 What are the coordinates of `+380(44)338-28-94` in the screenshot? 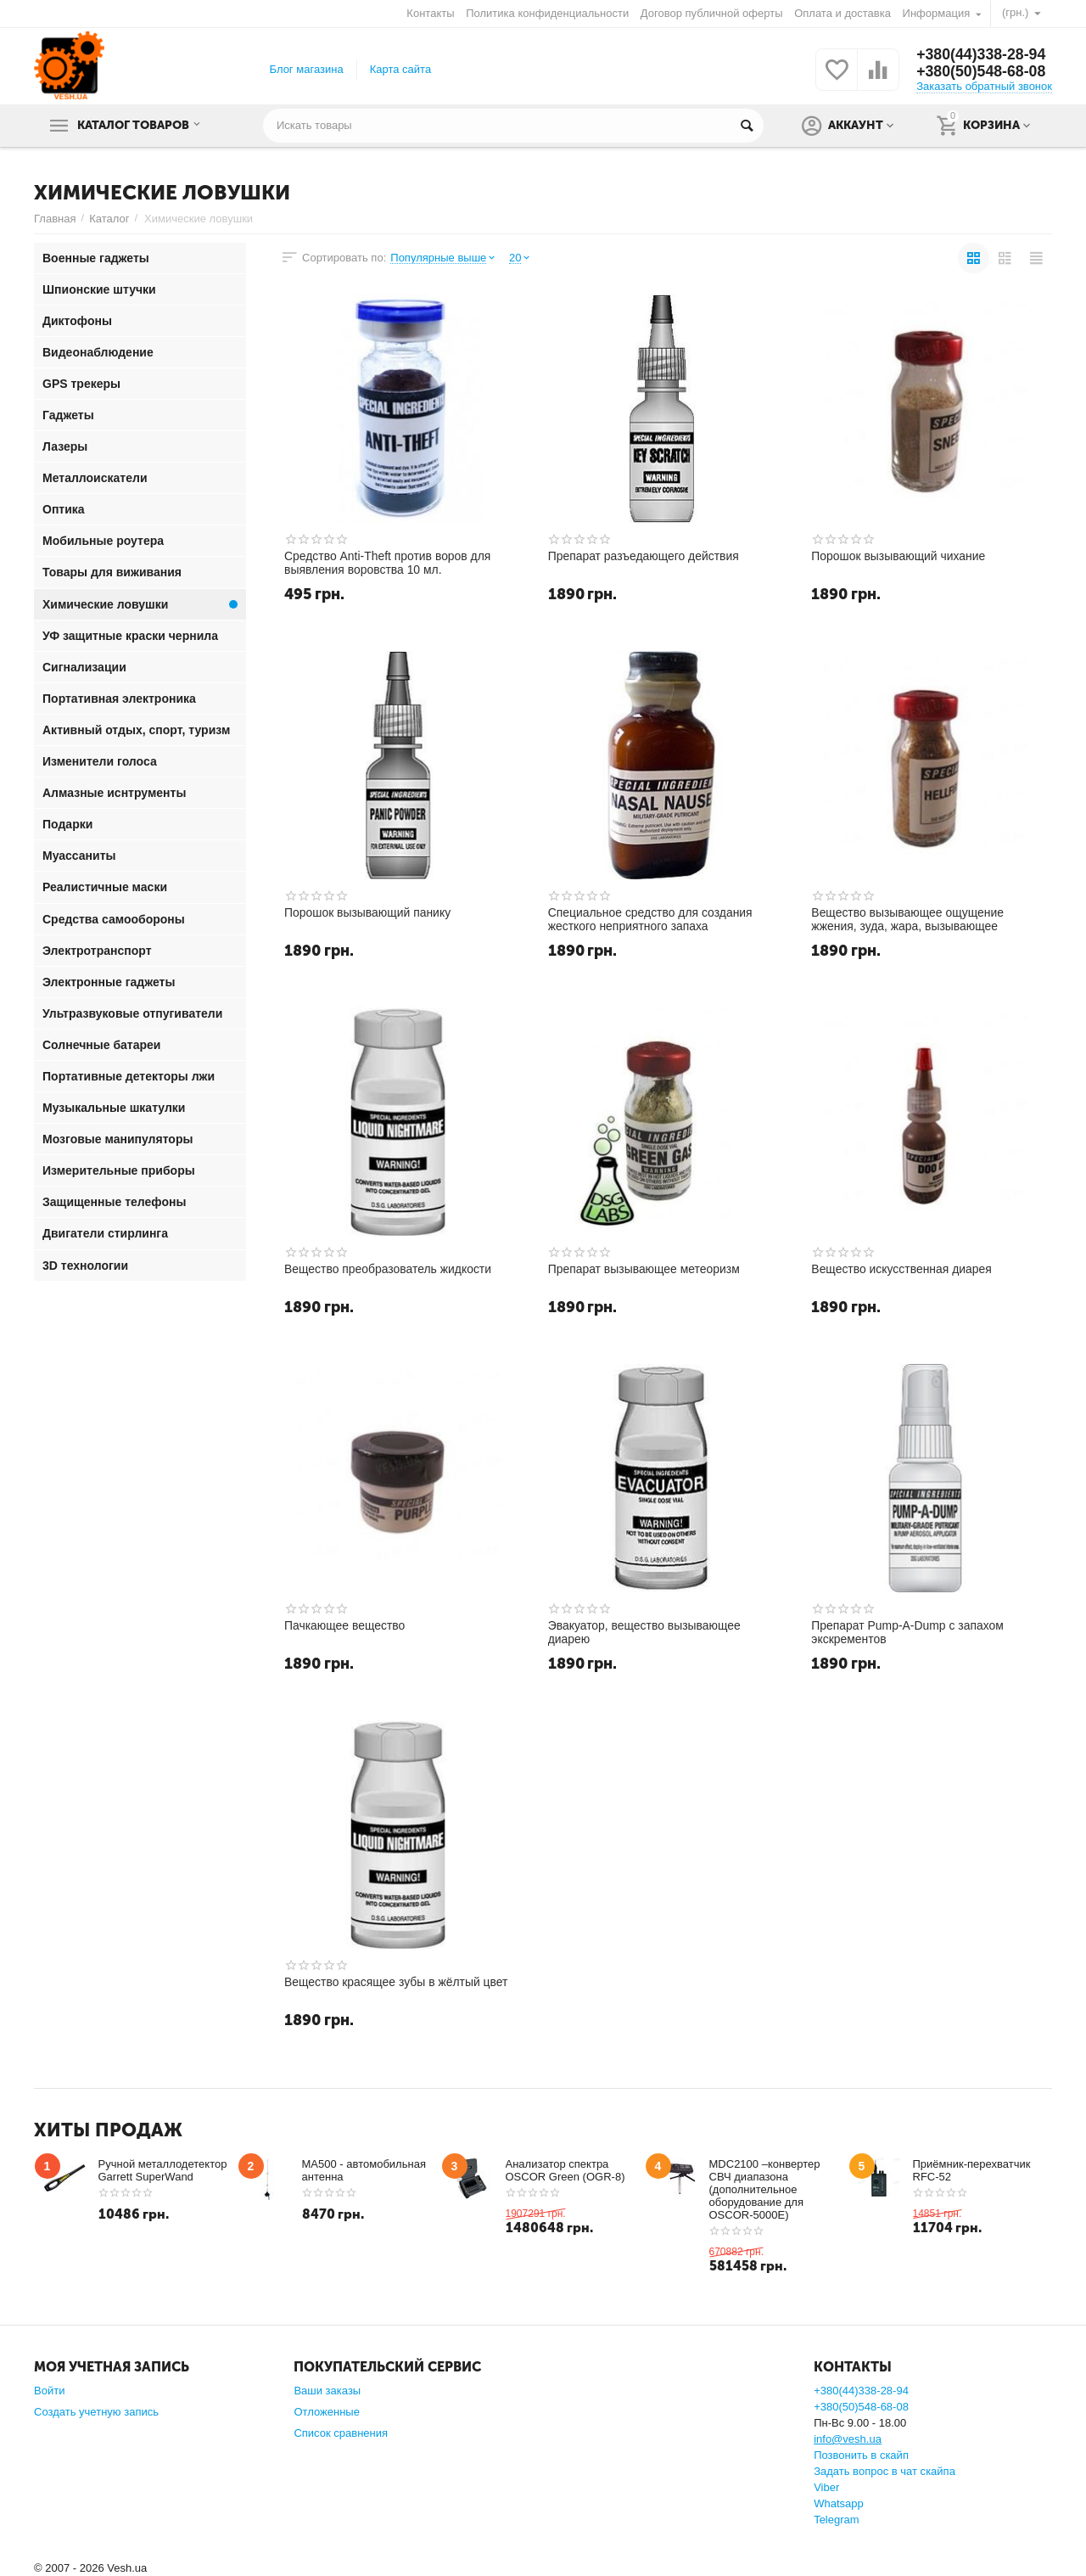 It's located at (982, 55).